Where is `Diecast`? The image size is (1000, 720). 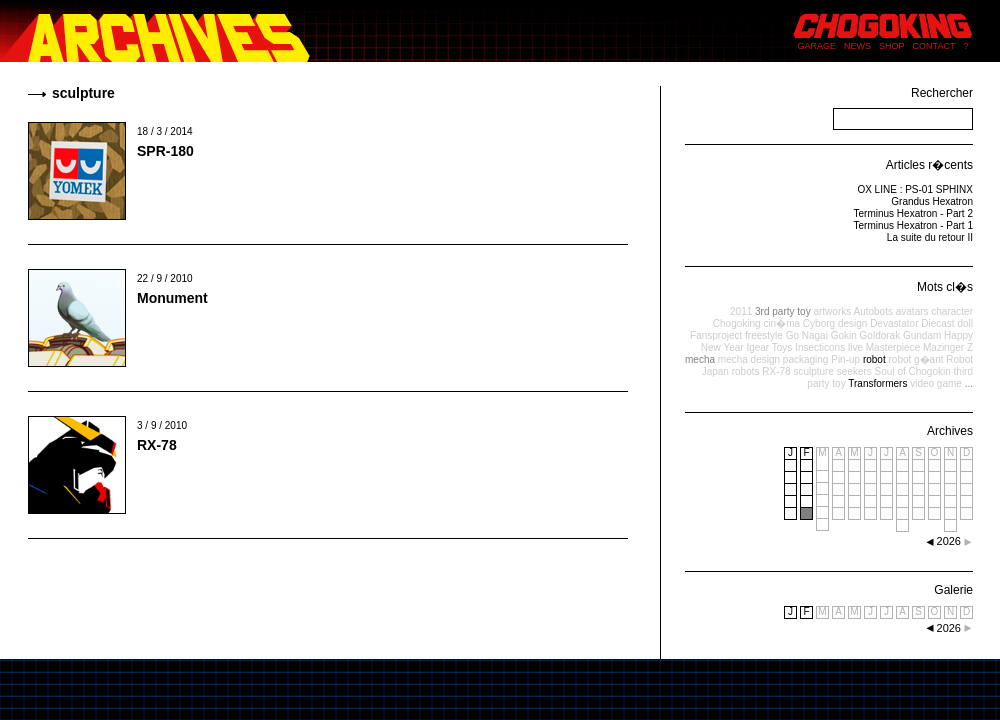 Diecast is located at coordinates (937, 323).